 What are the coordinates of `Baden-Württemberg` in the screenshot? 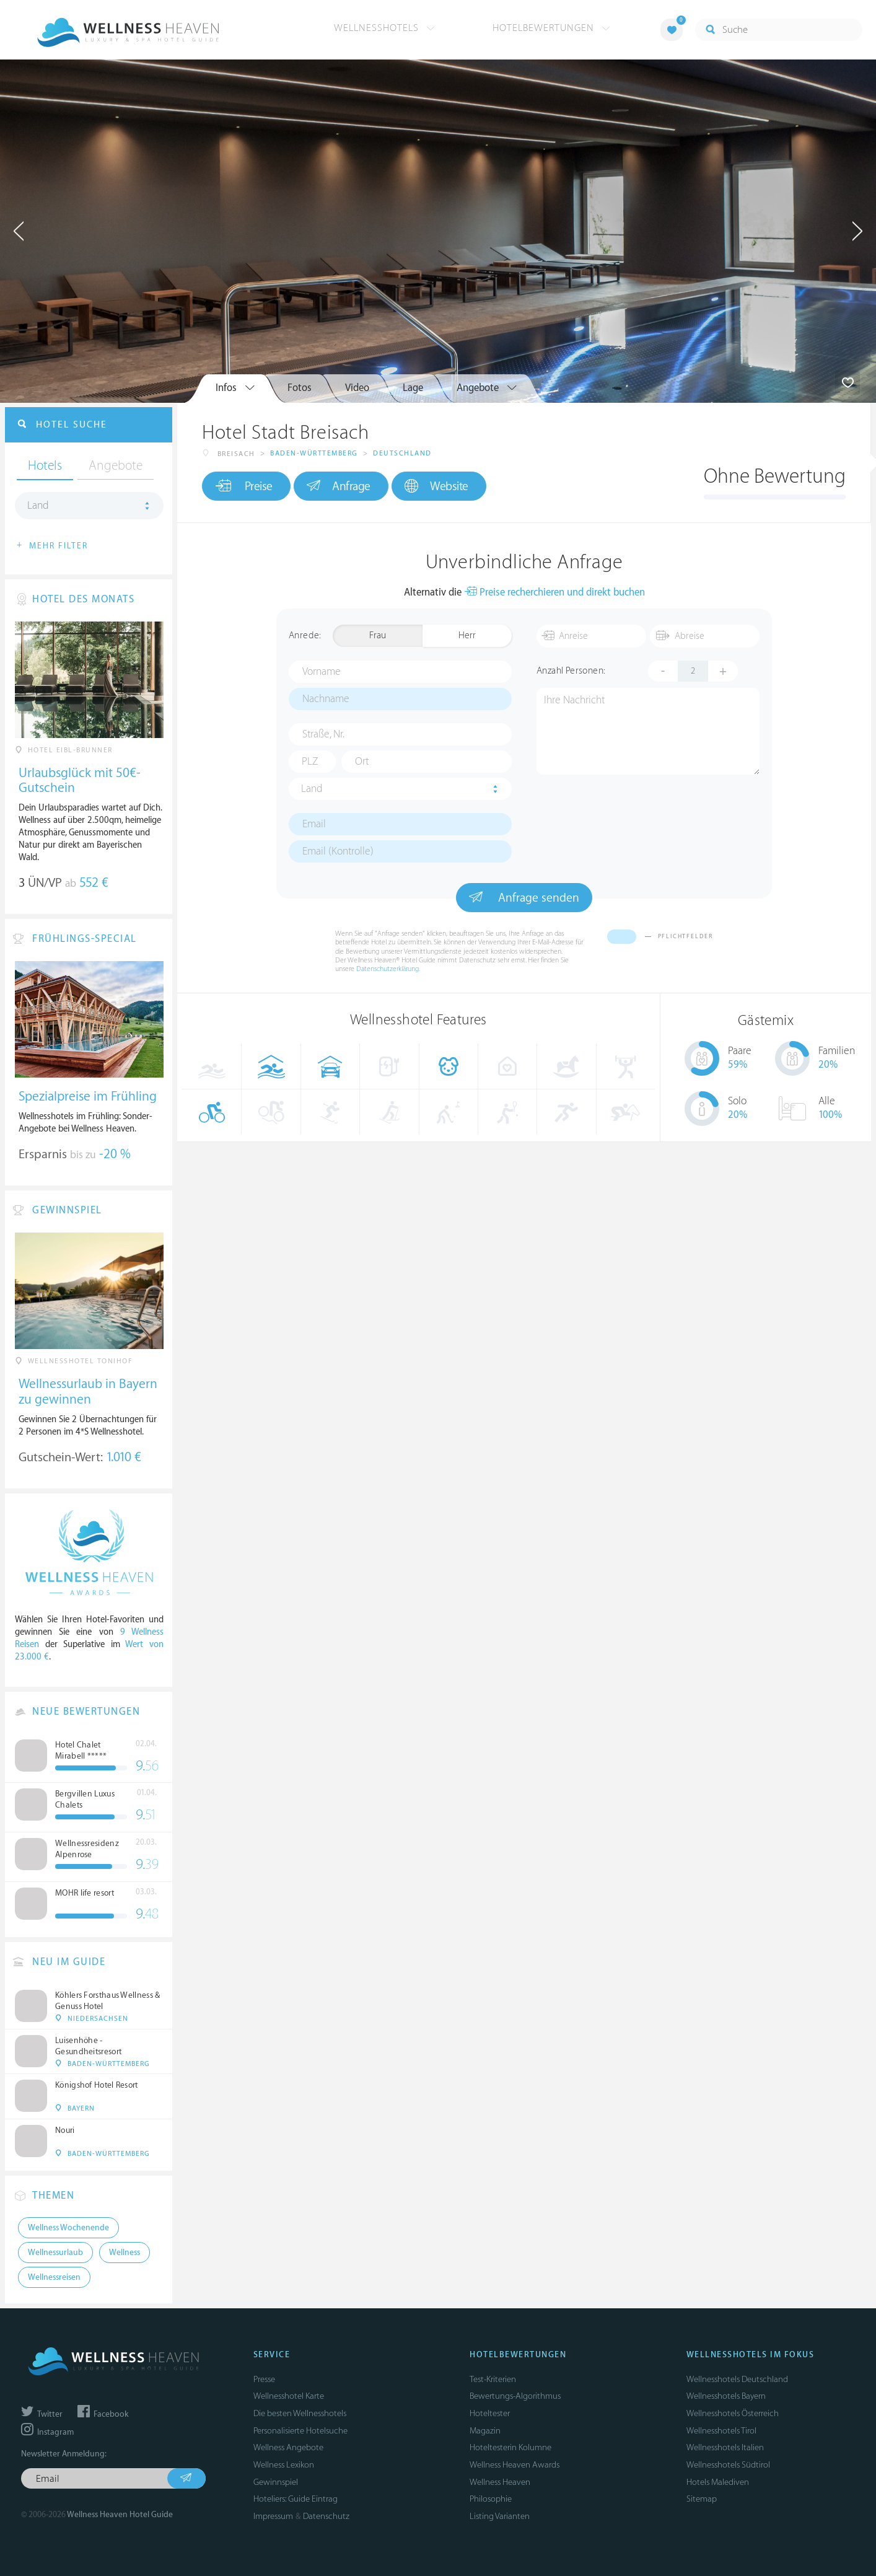 It's located at (314, 453).